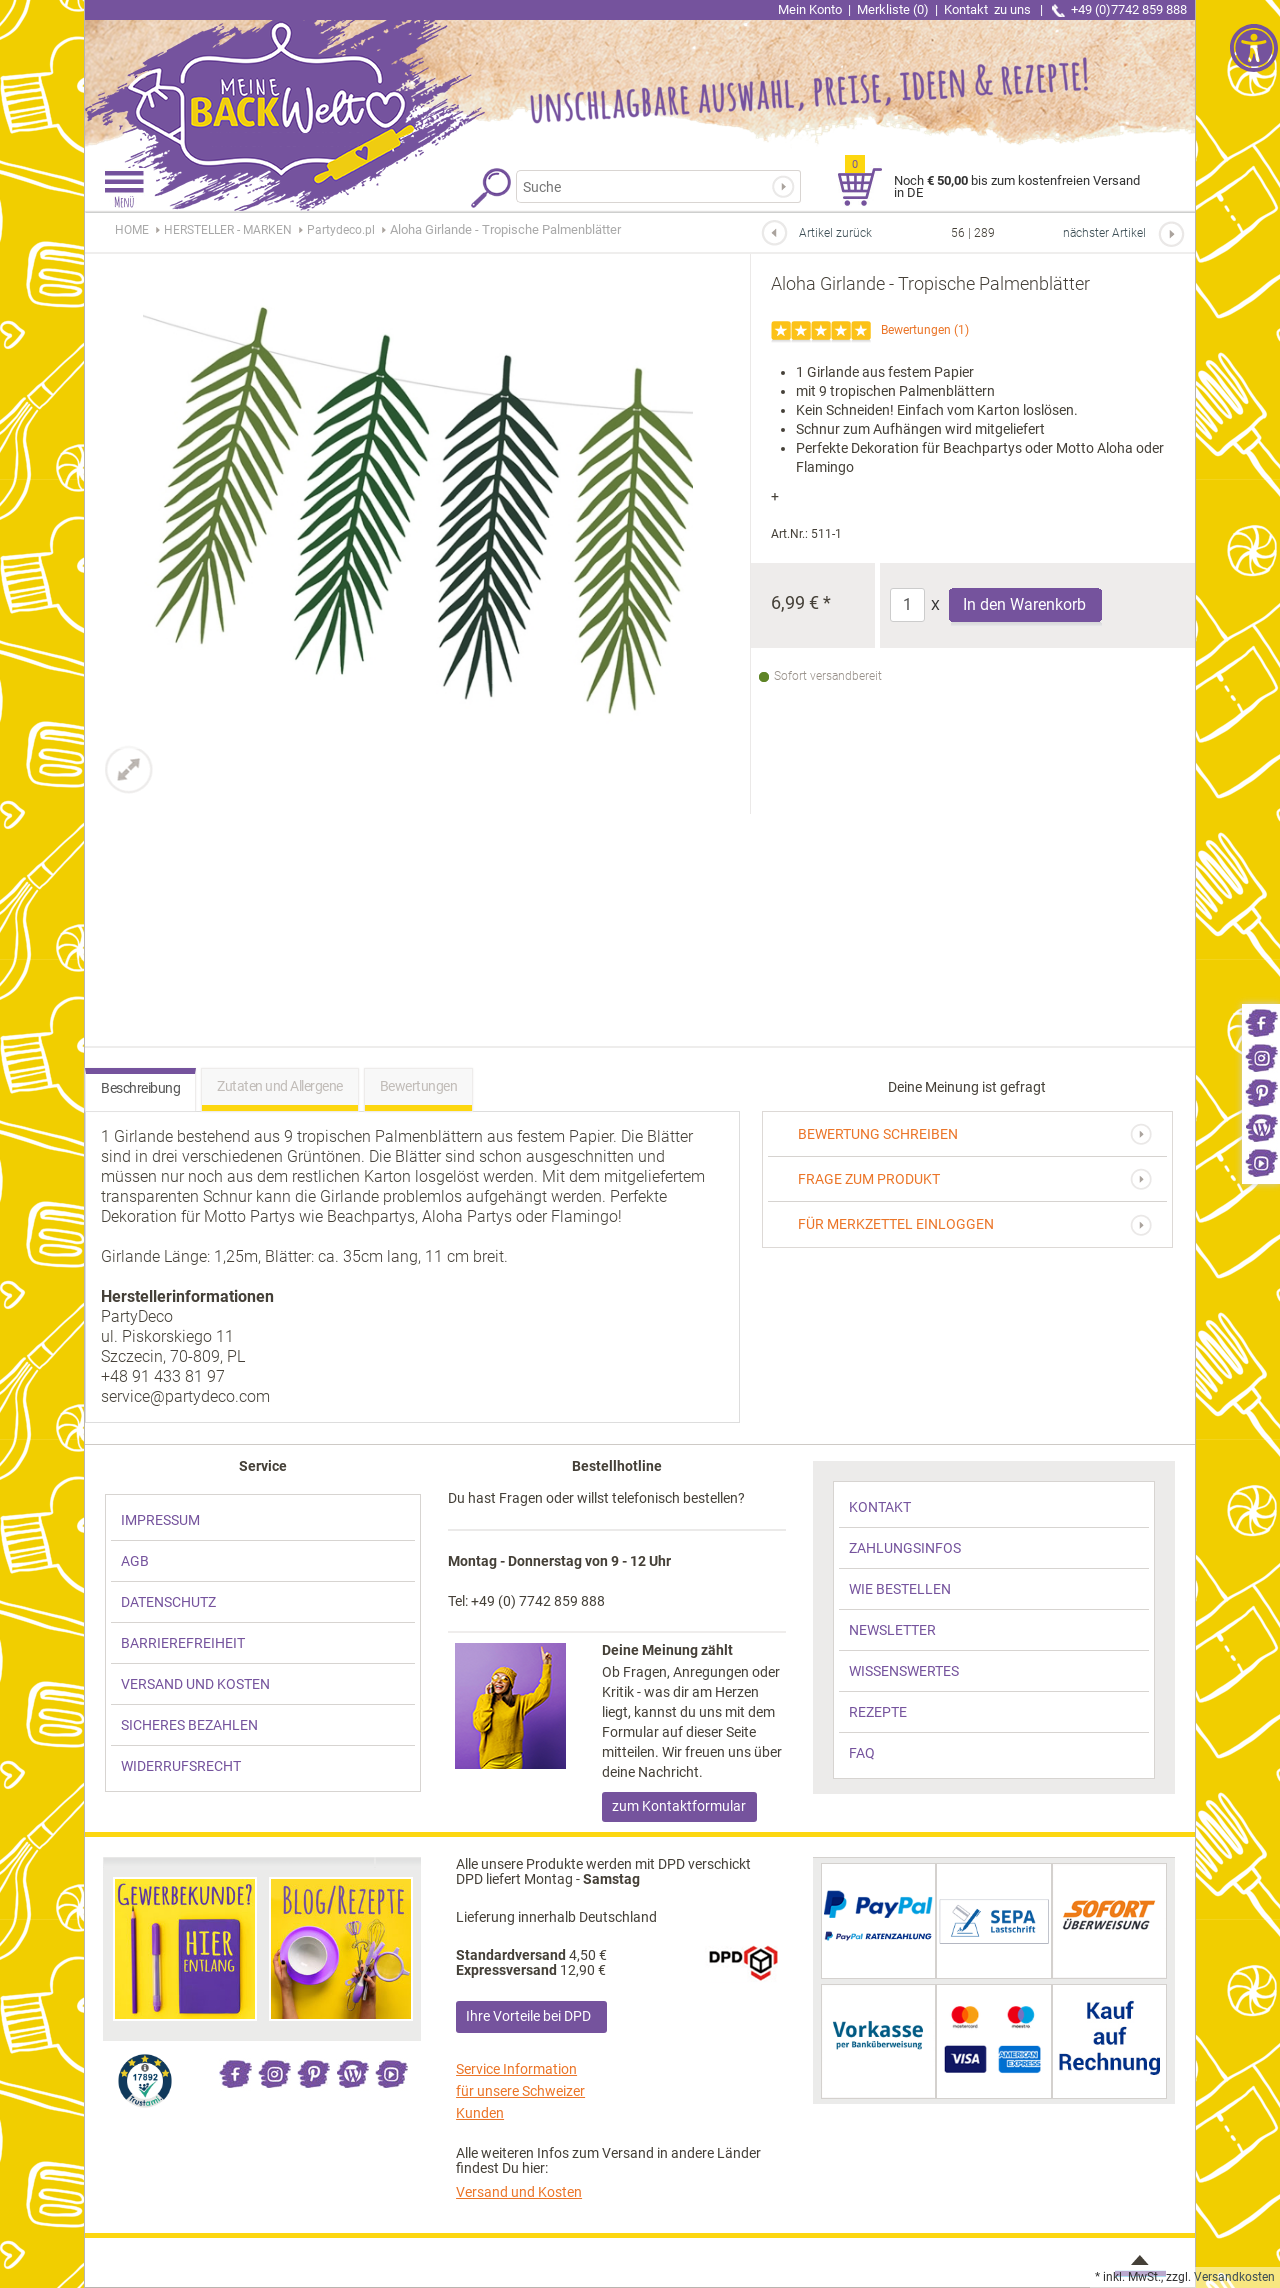  What do you see at coordinates (893, 9) in the screenshot?
I see `Merkliste (0) [link]` at bounding box center [893, 9].